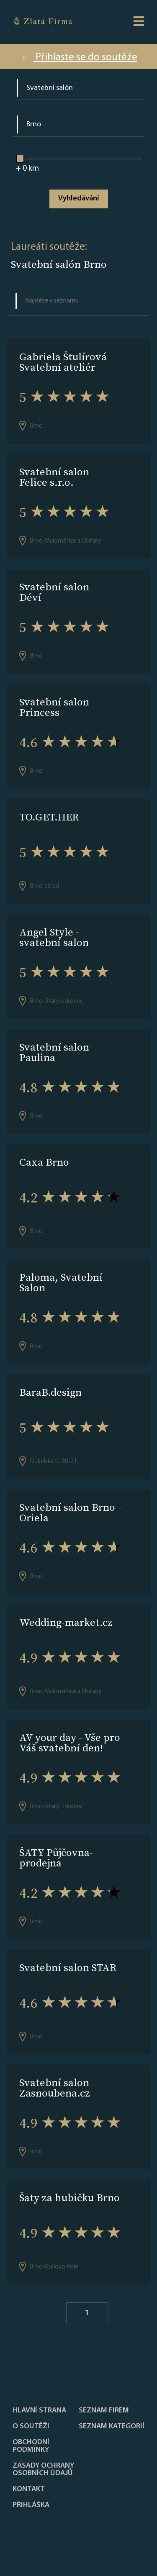 The image size is (157, 2576). What do you see at coordinates (56, 1857) in the screenshot?
I see `ŠATY Půjčovna-prodejna` at bounding box center [56, 1857].